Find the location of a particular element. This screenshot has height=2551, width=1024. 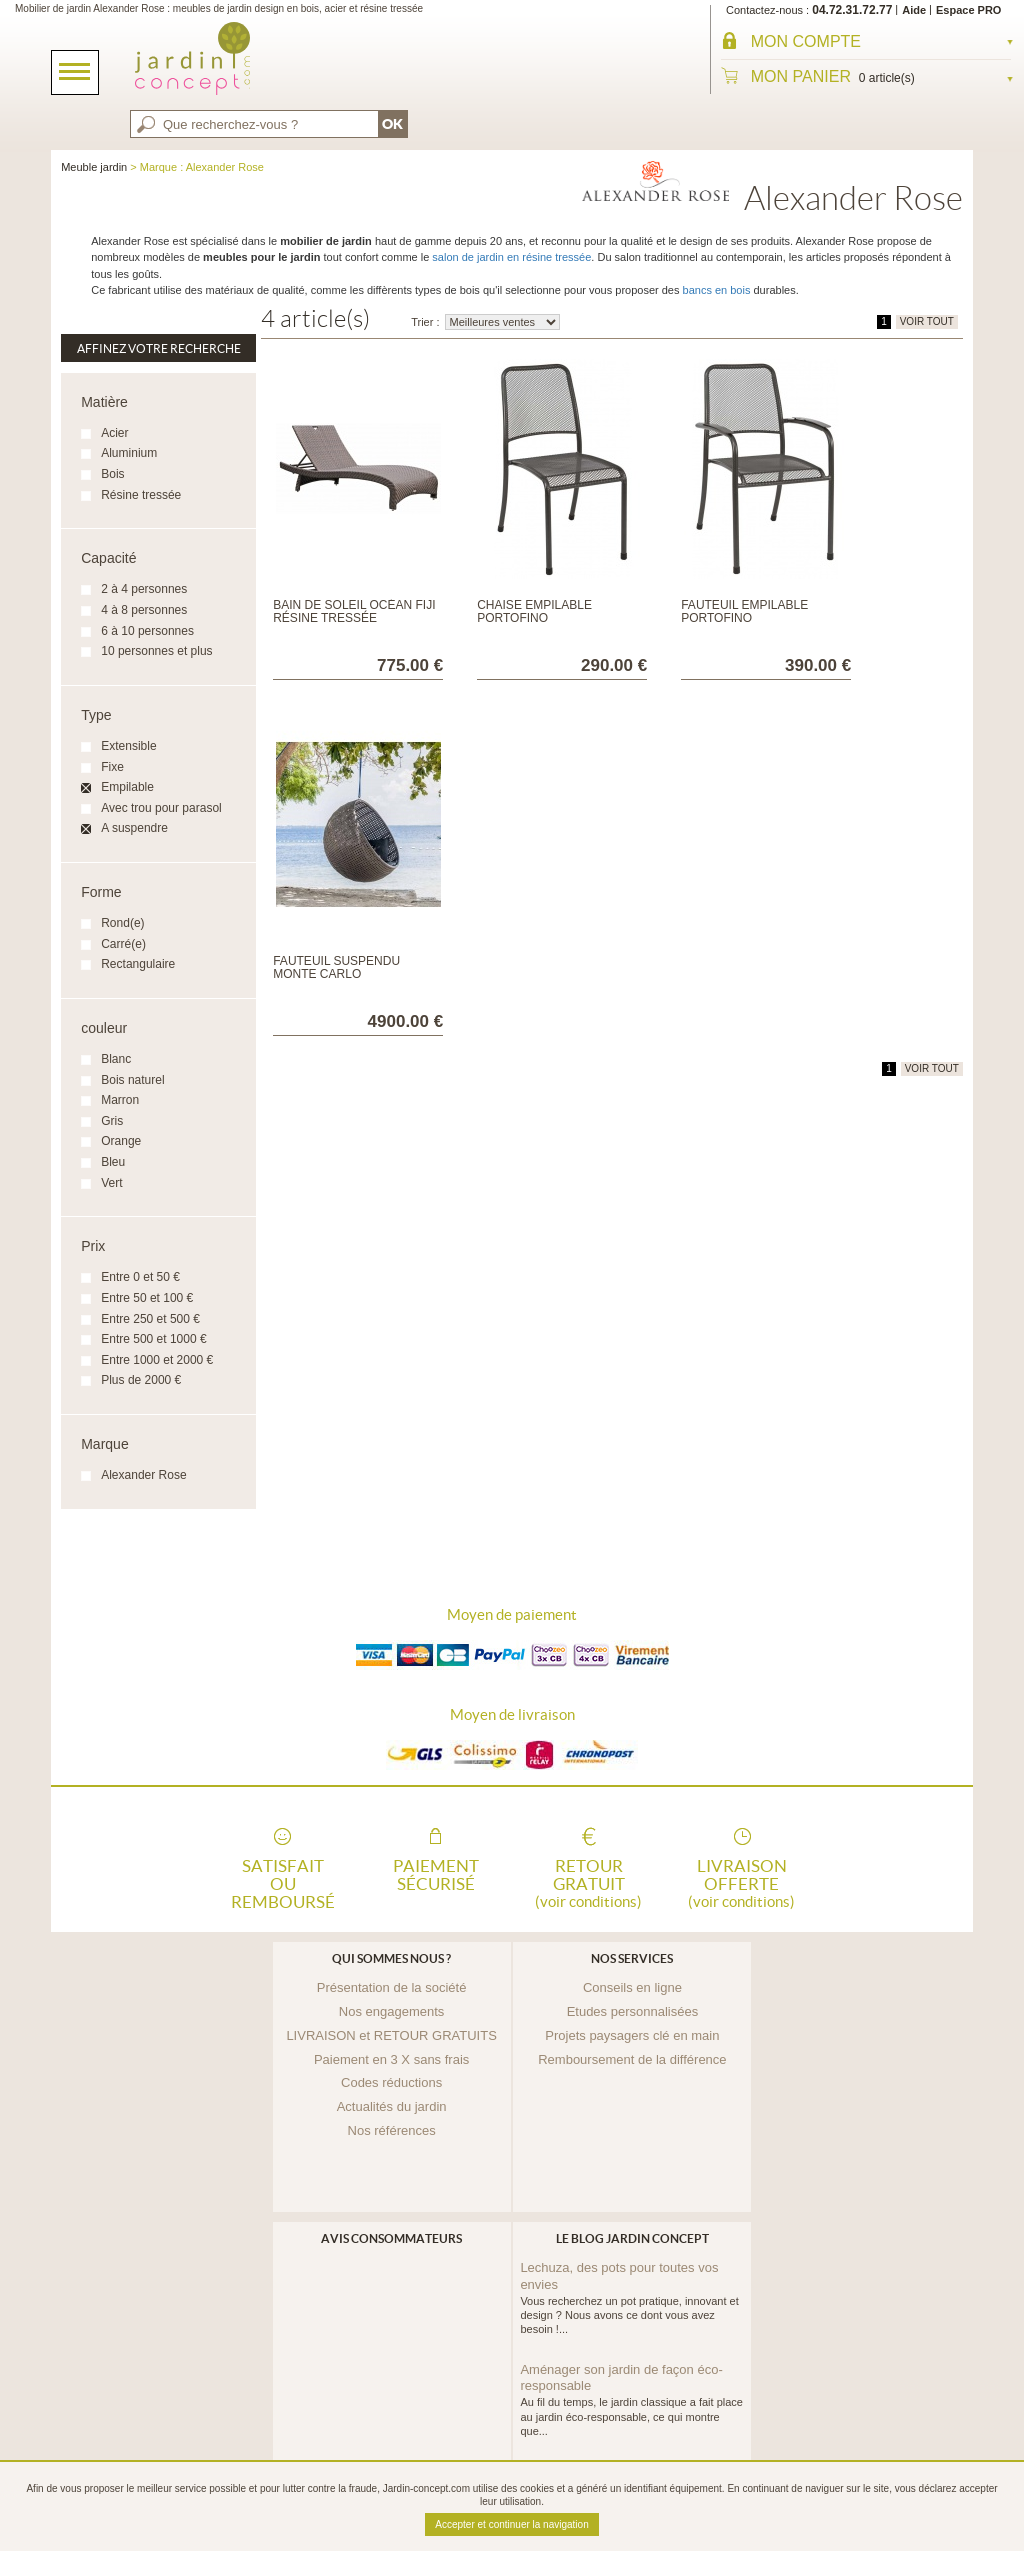

Rond(e) is located at coordinates (122, 923).